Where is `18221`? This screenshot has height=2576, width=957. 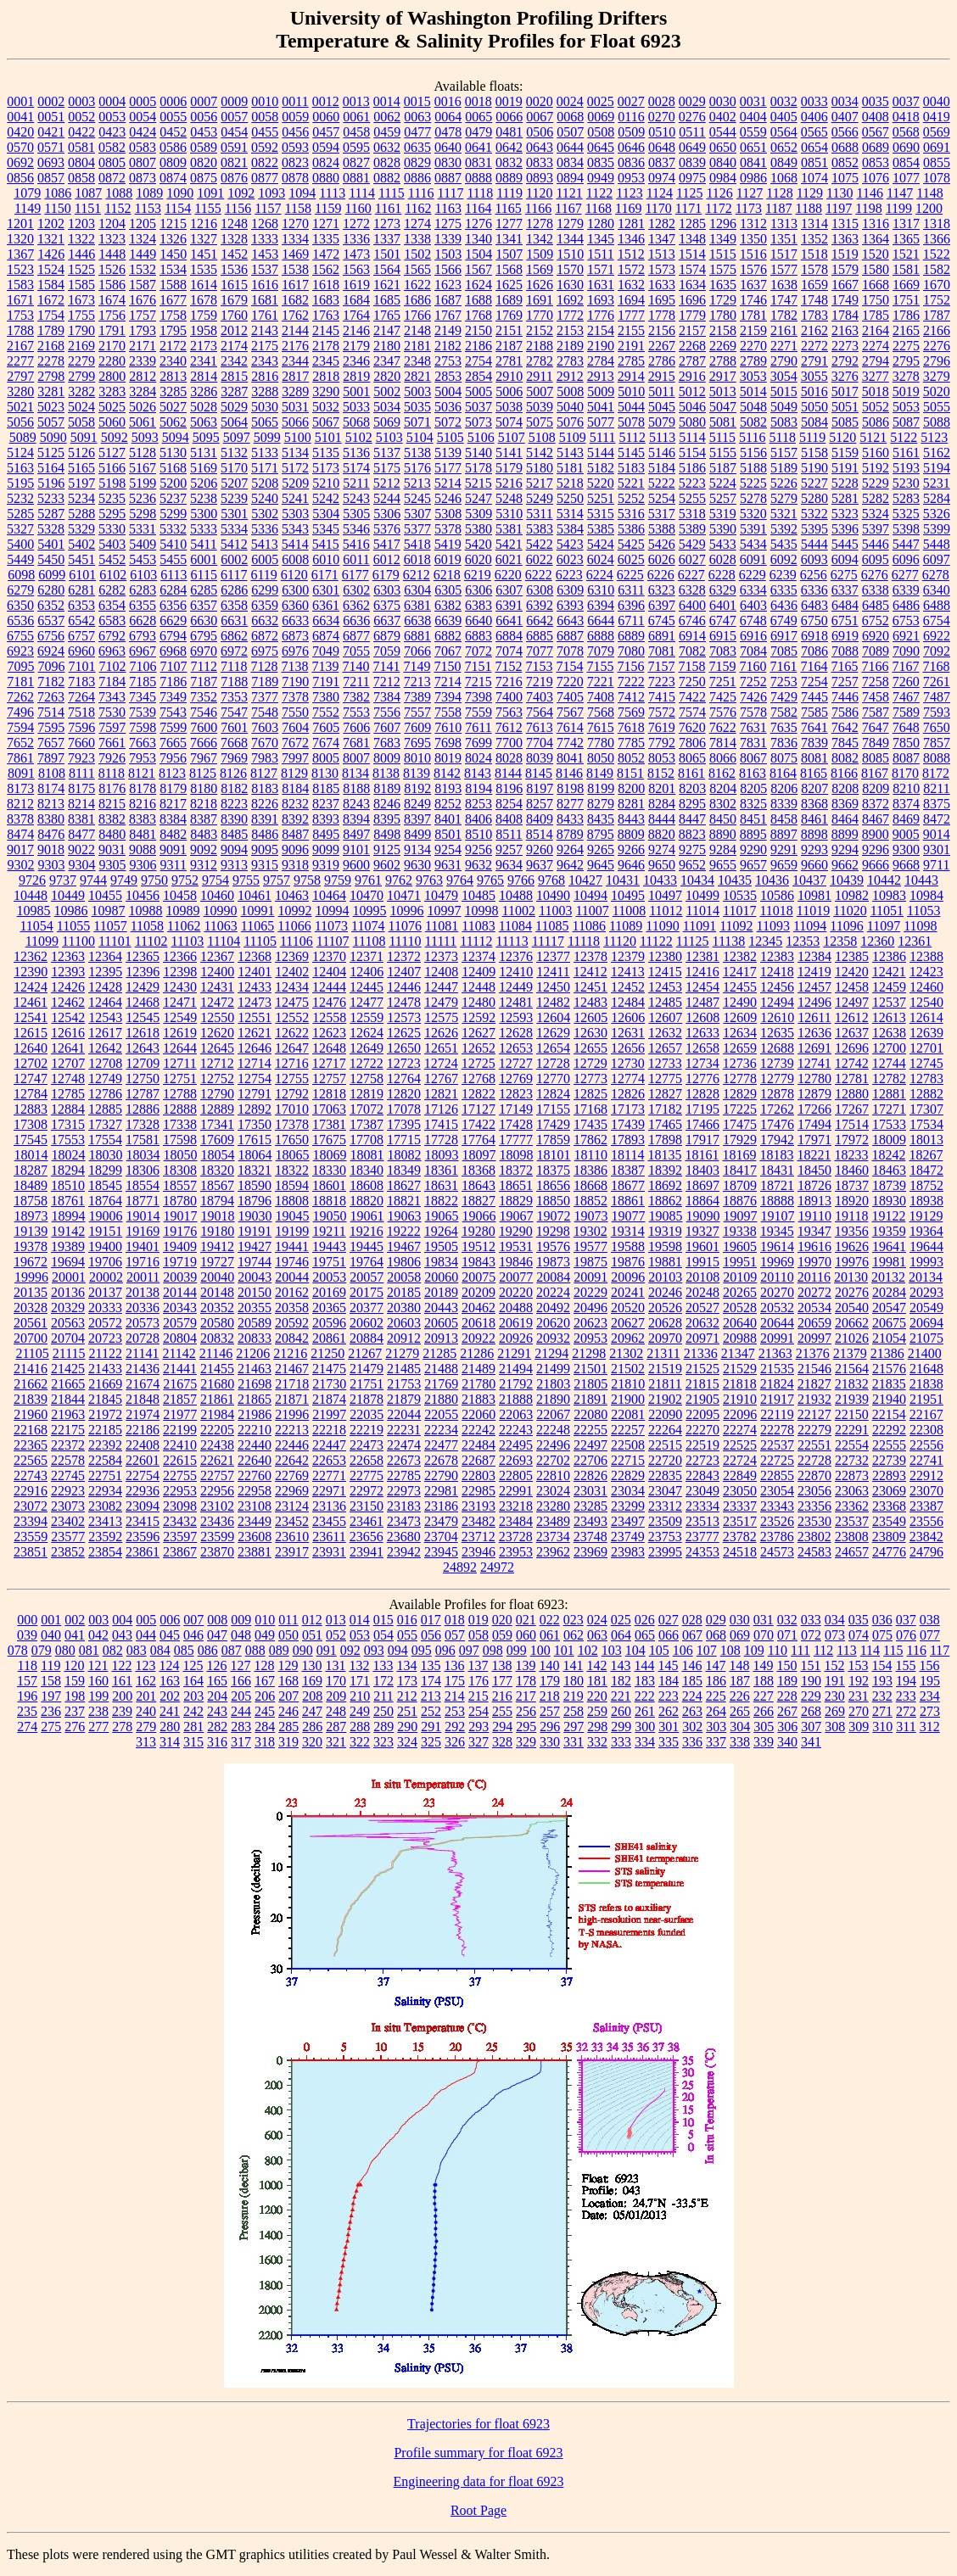 18221 is located at coordinates (814, 1155).